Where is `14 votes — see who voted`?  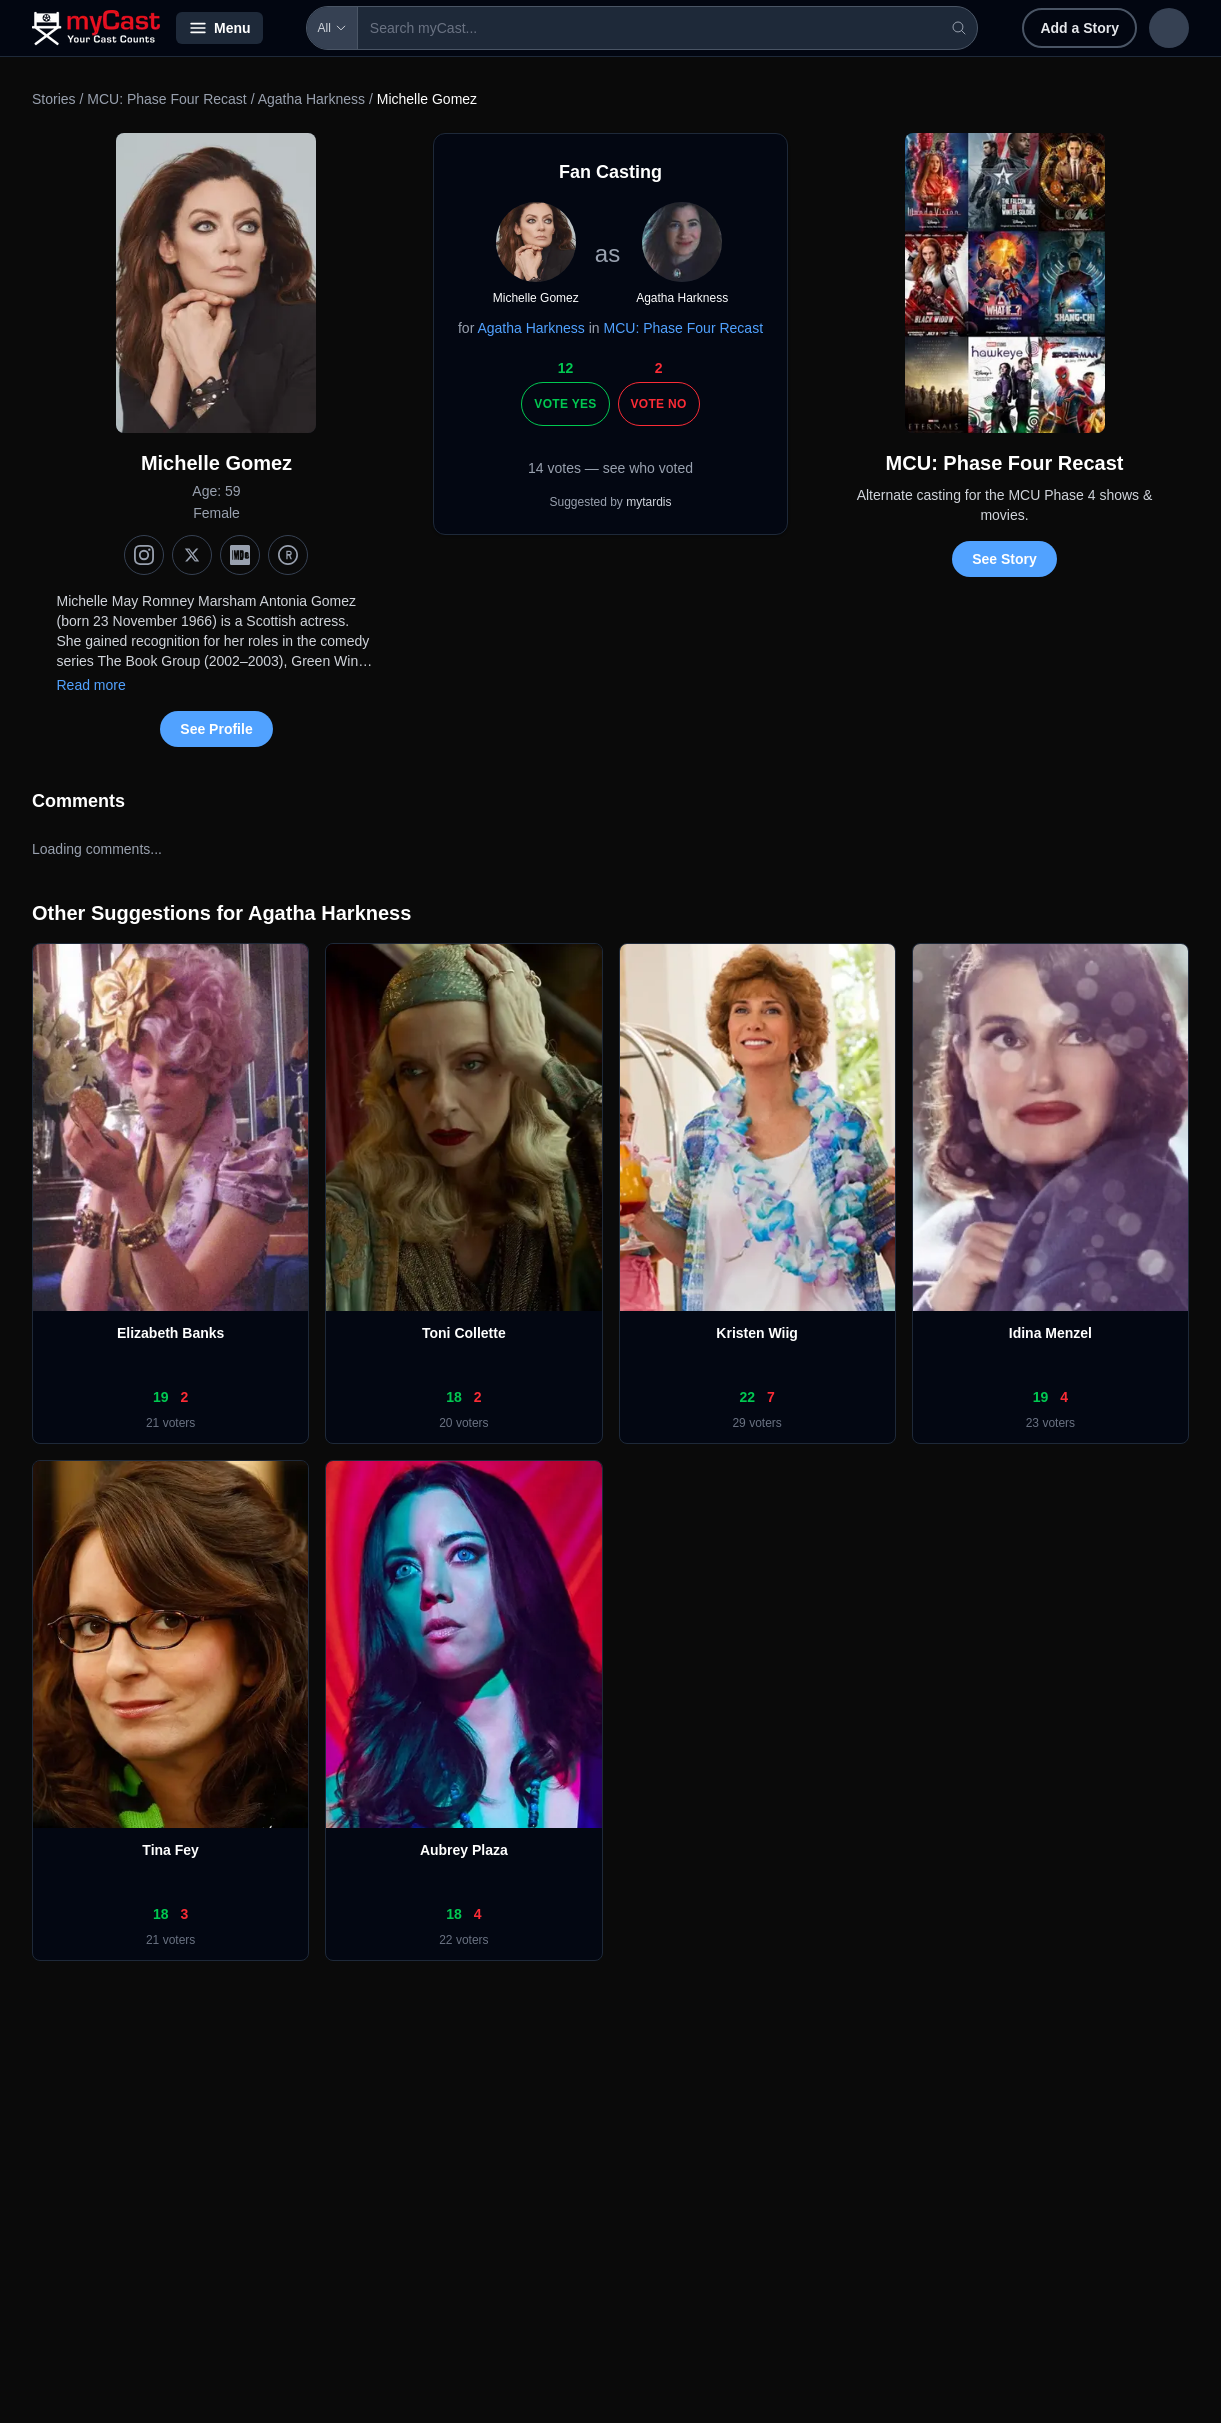 14 votes — see who voted is located at coordinates (610, 468).